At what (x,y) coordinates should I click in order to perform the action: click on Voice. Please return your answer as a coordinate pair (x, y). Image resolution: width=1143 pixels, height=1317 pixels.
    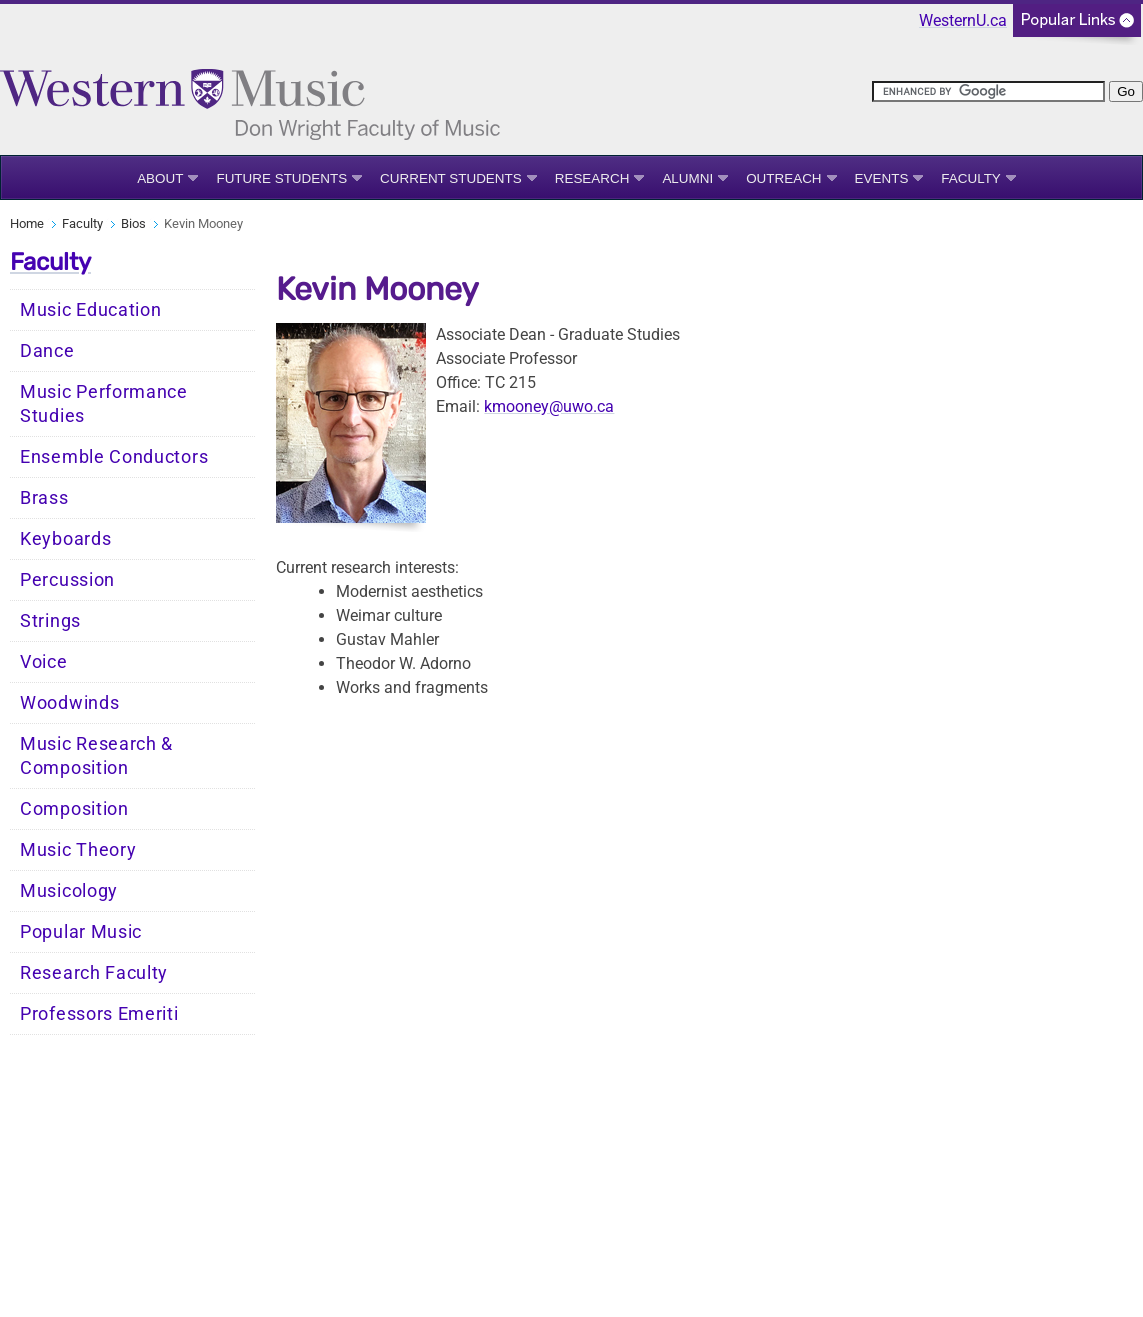
    Looking at the image, I should click on (44, 662).